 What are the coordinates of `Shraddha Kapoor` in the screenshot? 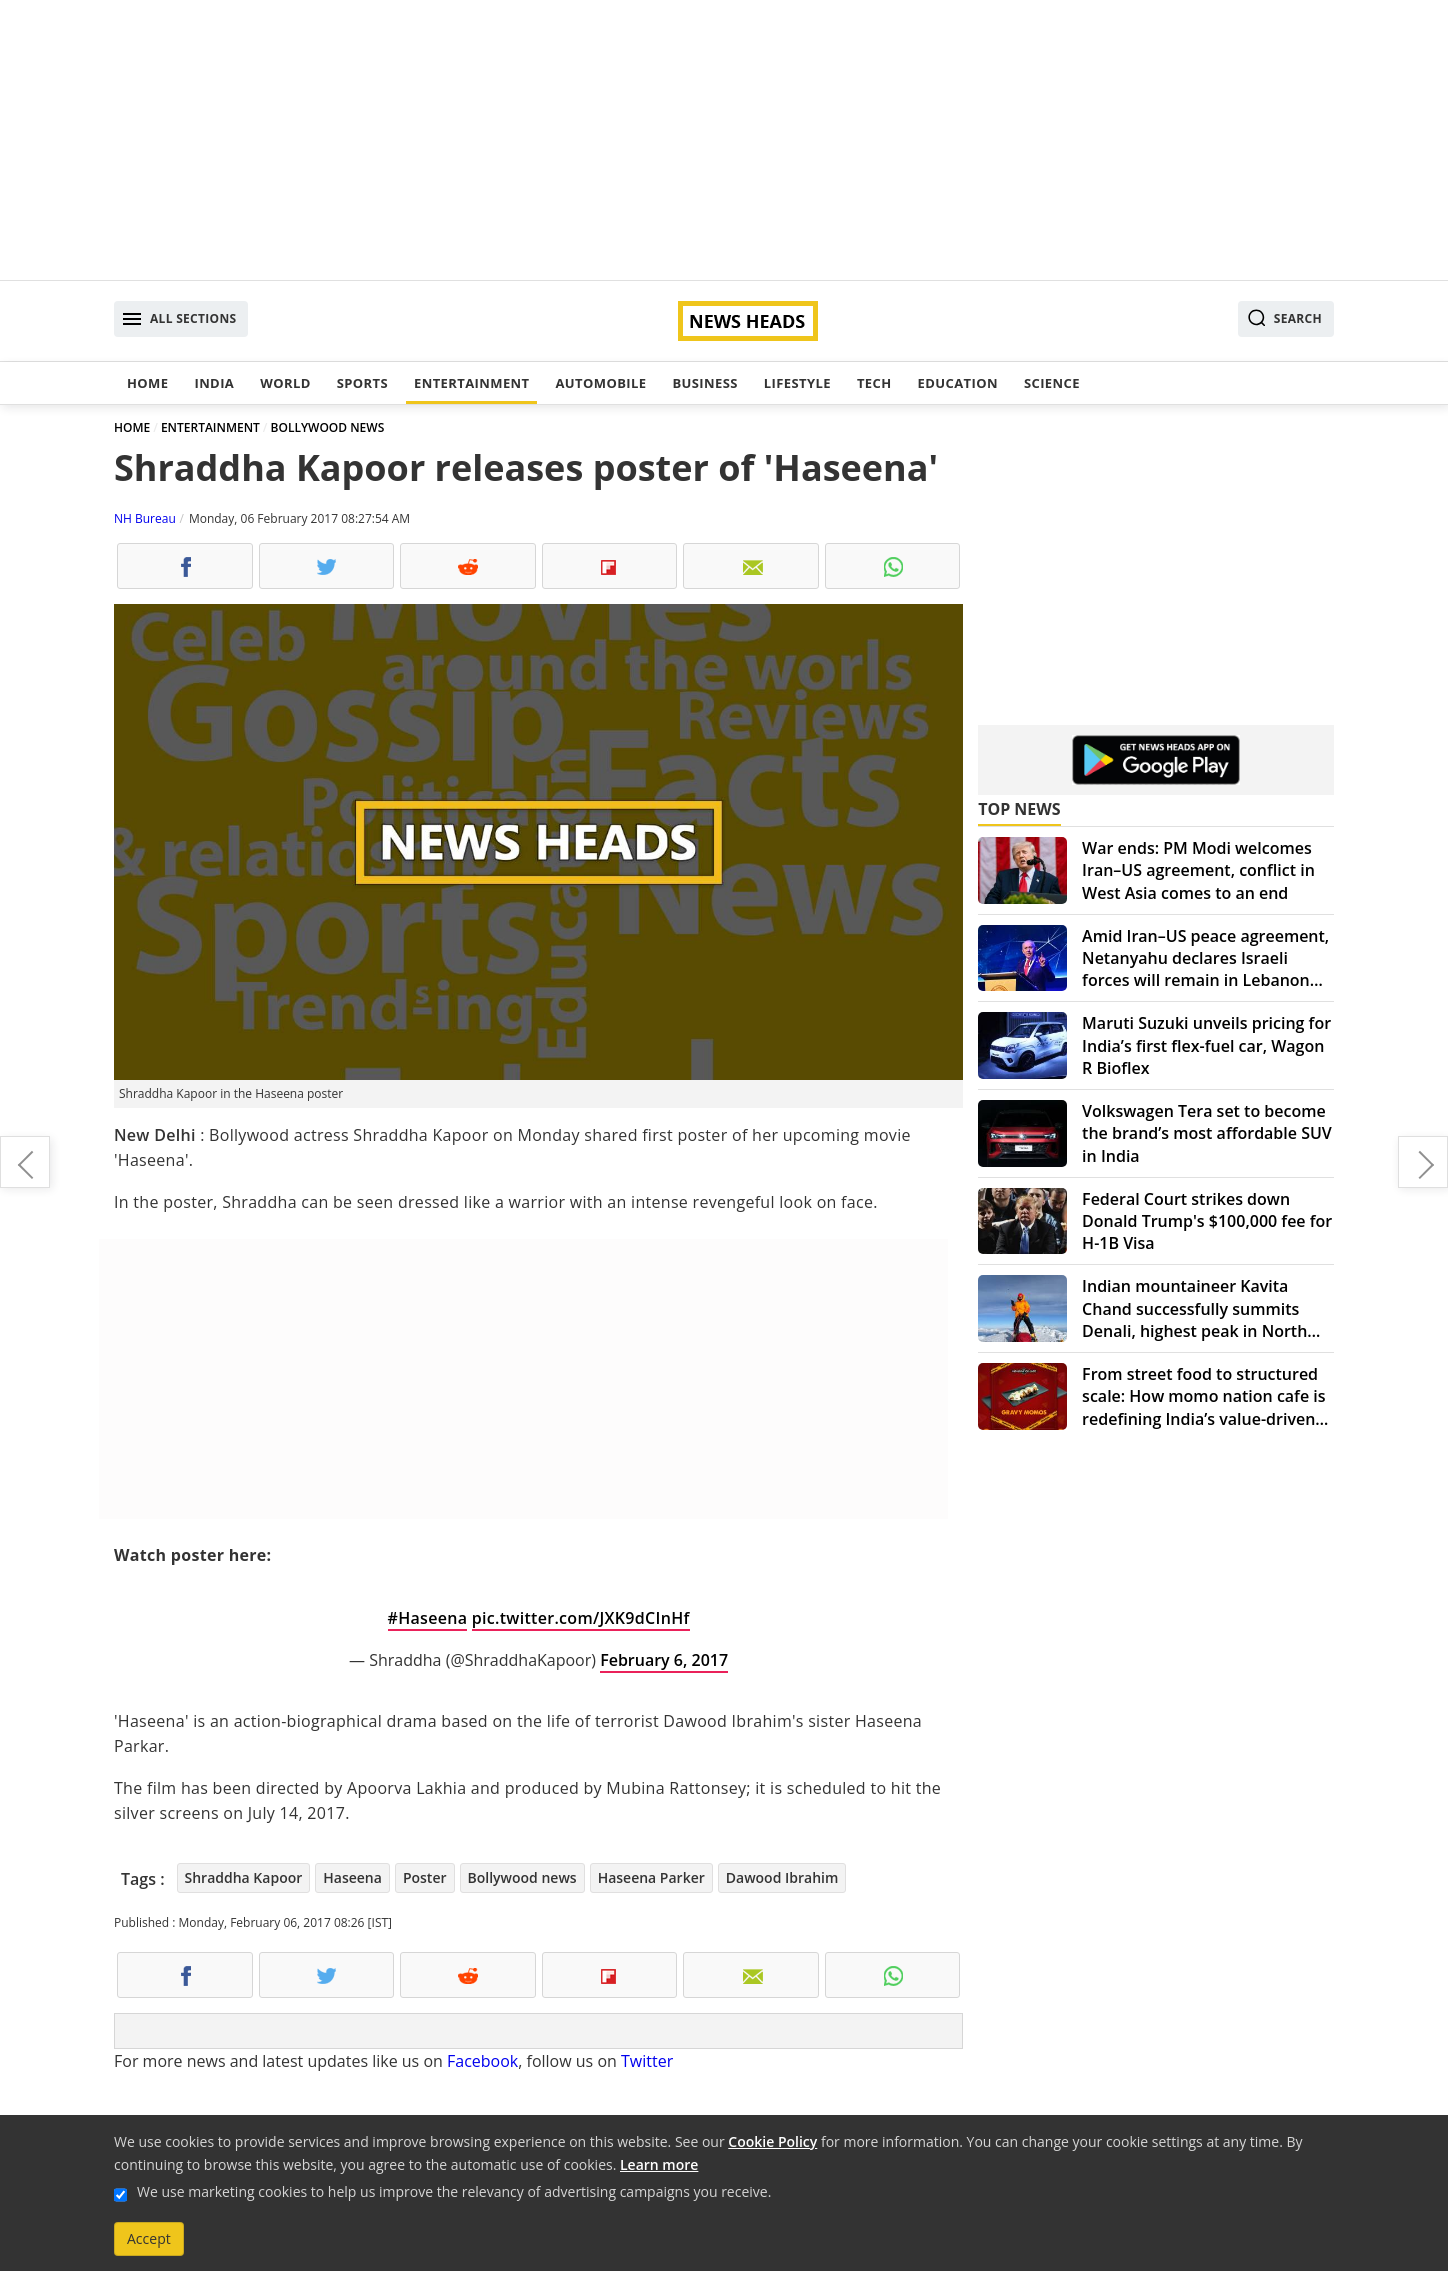 It's located at (244, 1877).